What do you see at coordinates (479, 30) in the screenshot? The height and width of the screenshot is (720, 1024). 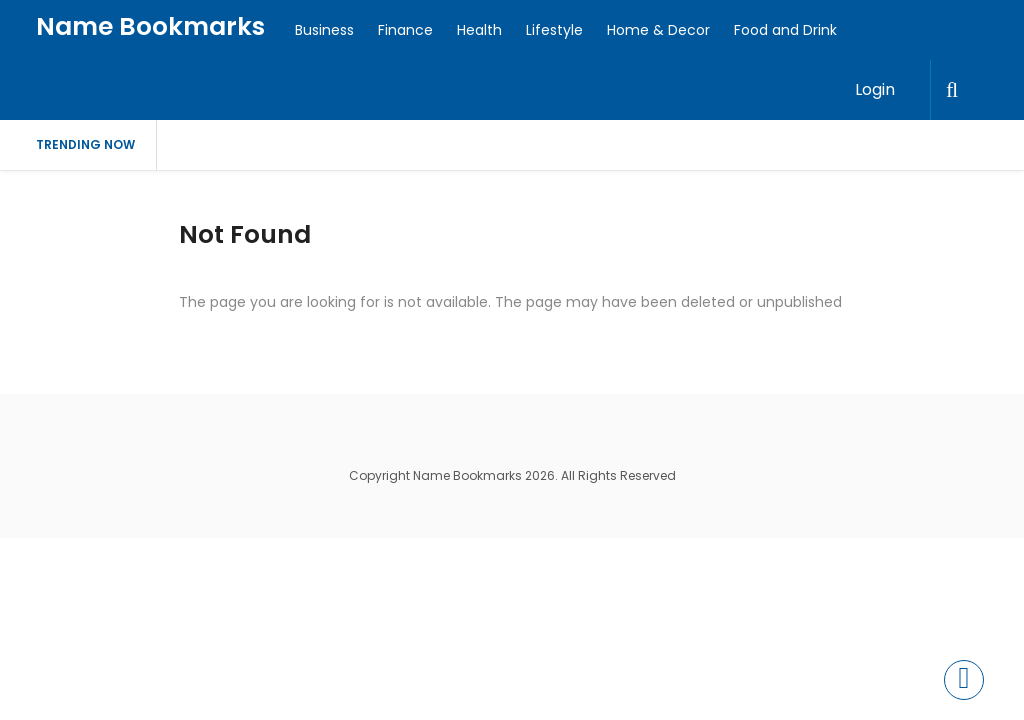 I see `Health` at bounding box center [479, 30].